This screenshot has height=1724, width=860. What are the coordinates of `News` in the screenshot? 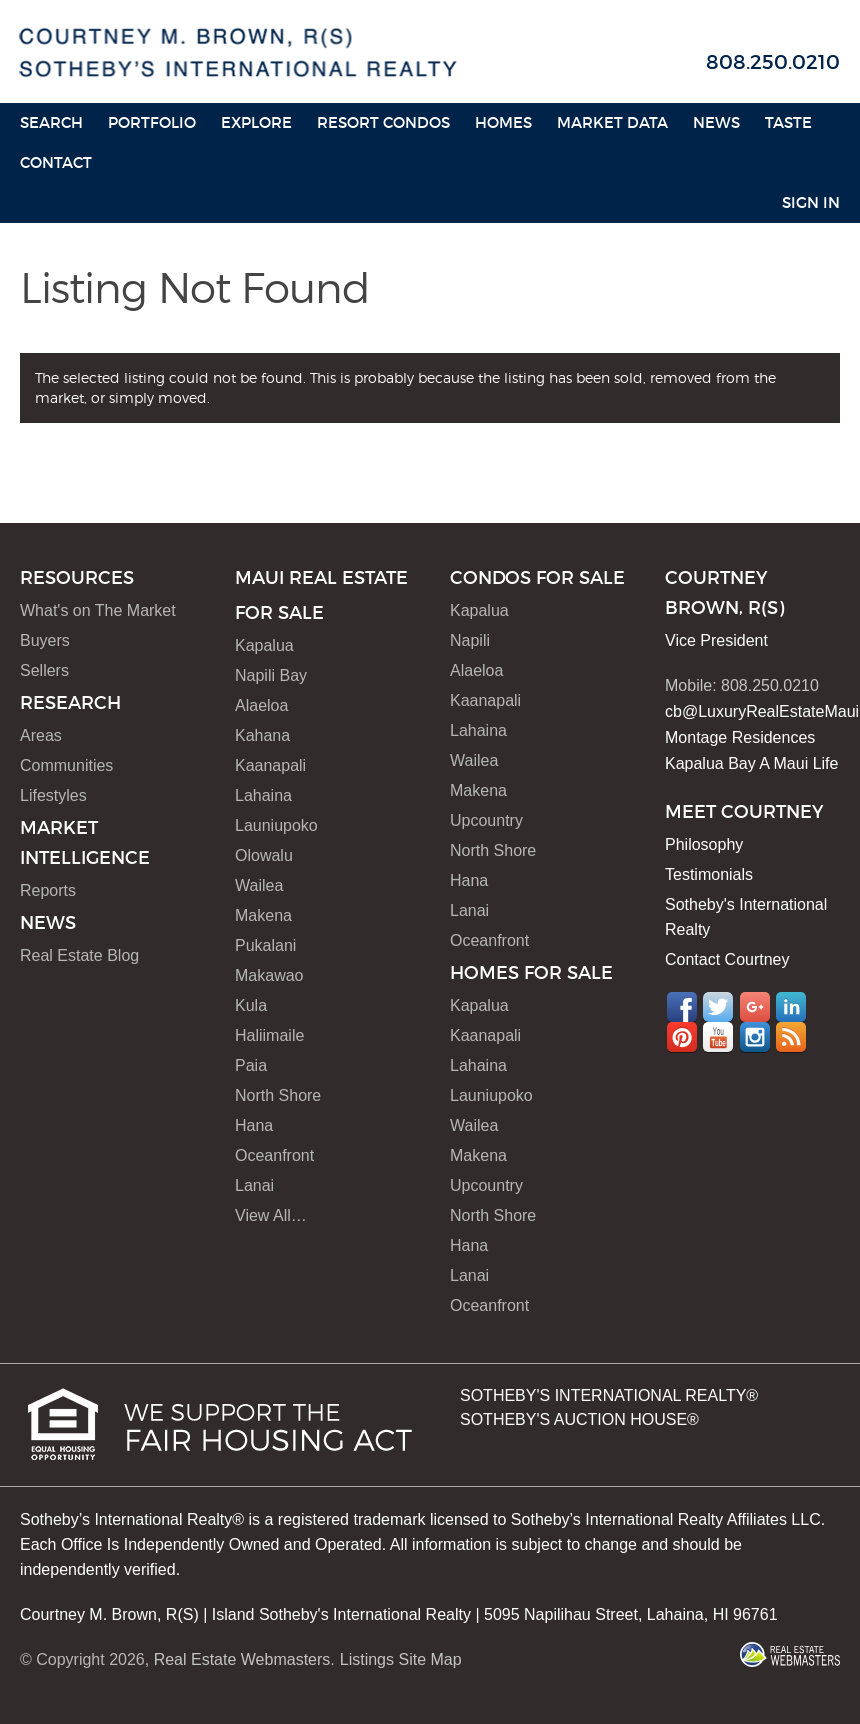 It's located at (716, 122).